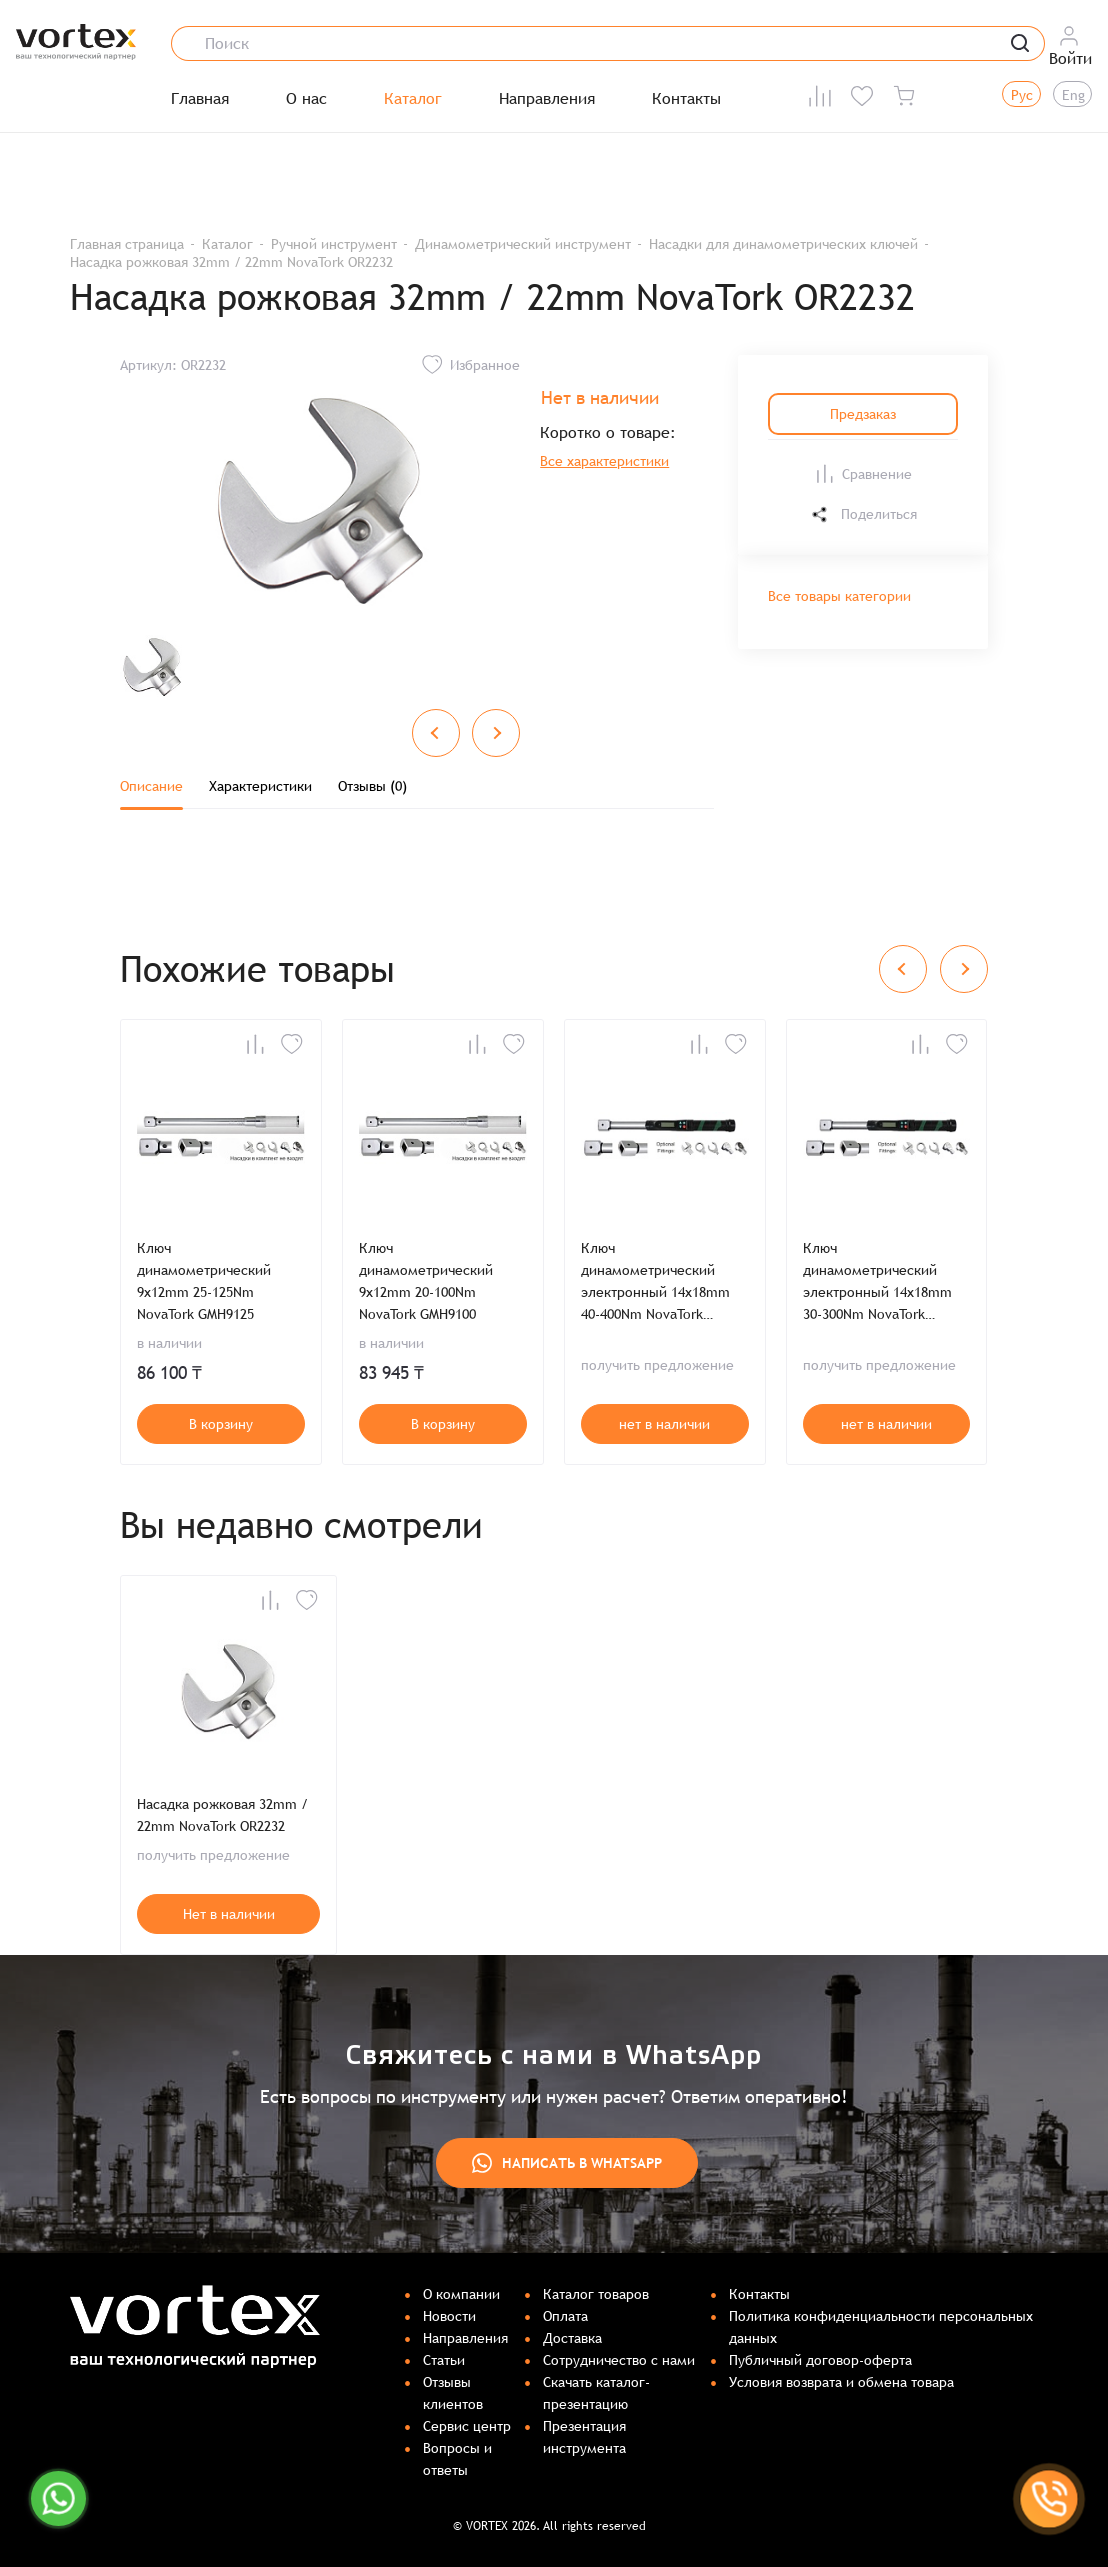 This screenshot has height=2567, width=1108. Describe the element at coordinates (449, 2316) in the screenshot. I see `Новости` at that location.